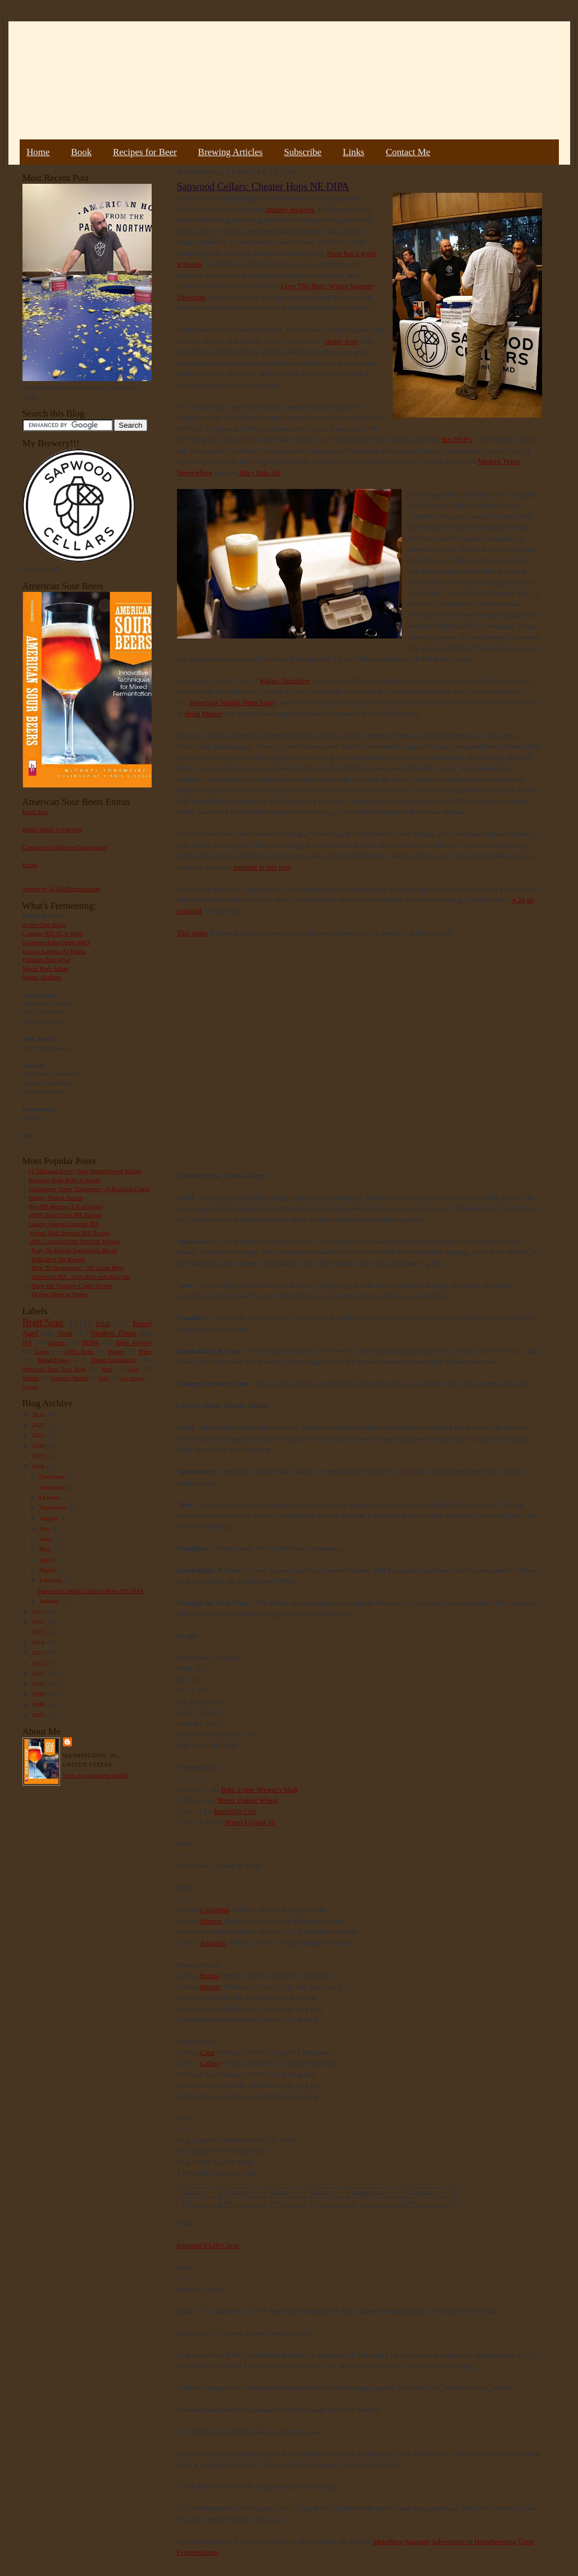 This screenshot has height=2576, width=578. What do you see at coordinates (50, 1600) in the screenshot?
I see `January` at bounding box center [50, 1600].